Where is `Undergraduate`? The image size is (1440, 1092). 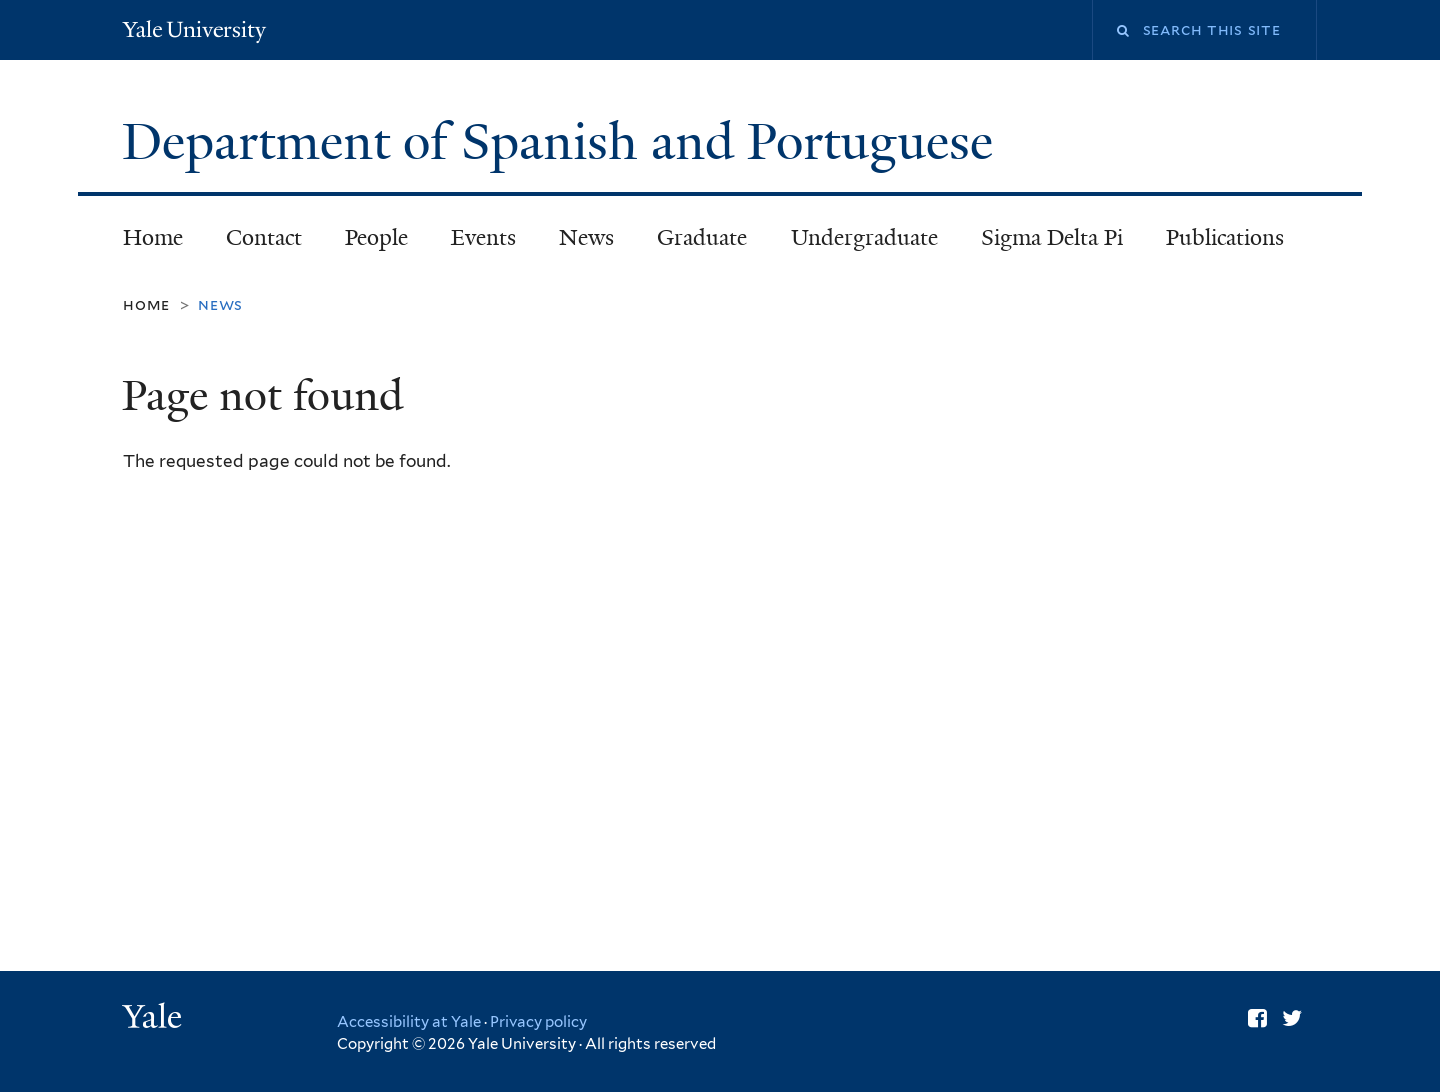 Undergraduate is located at coordinates (864, 237).